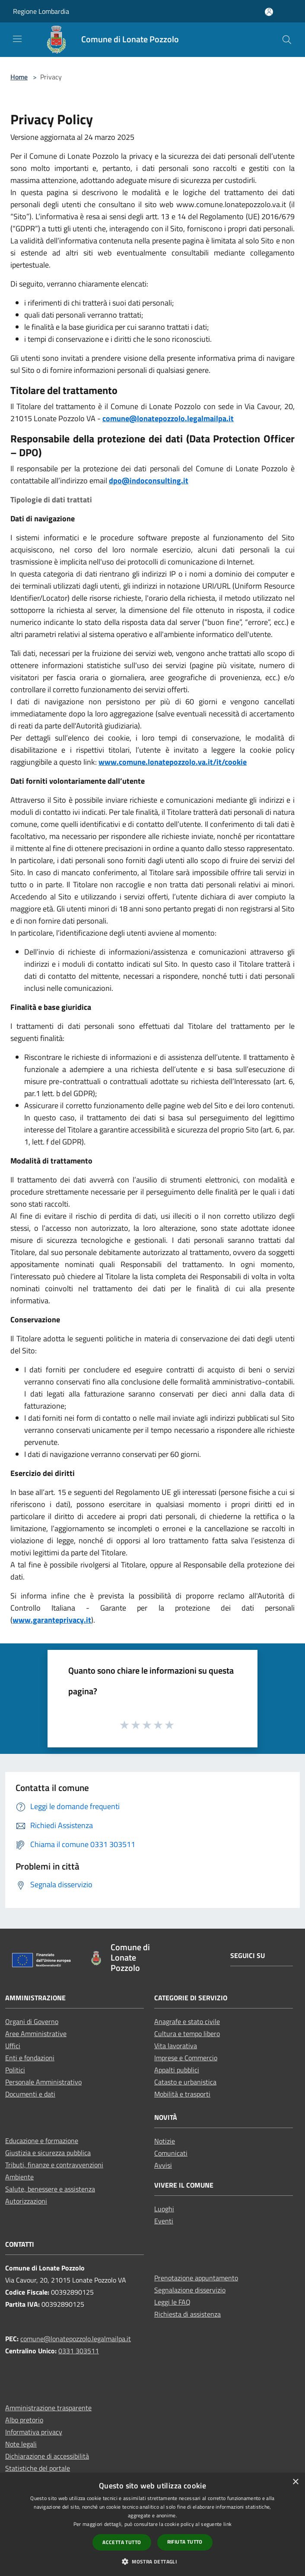  What do you see at coordinates (19, 77) in the screenshot?
I see `Home` at bounding box center [19, 77].